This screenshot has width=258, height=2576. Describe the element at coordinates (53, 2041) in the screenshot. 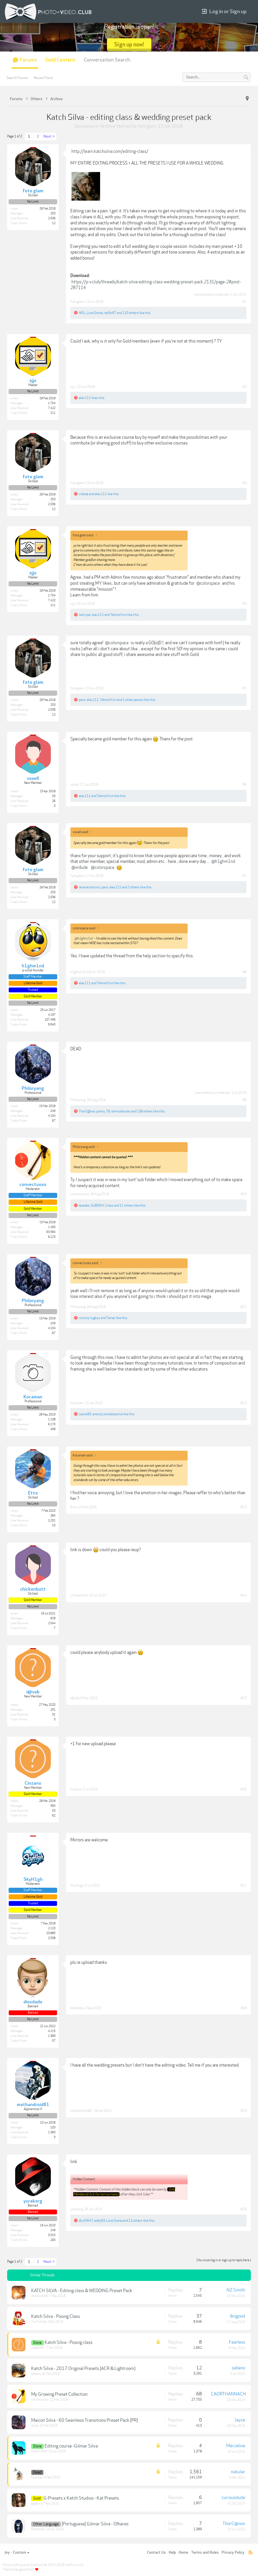

I see `57` at that location.